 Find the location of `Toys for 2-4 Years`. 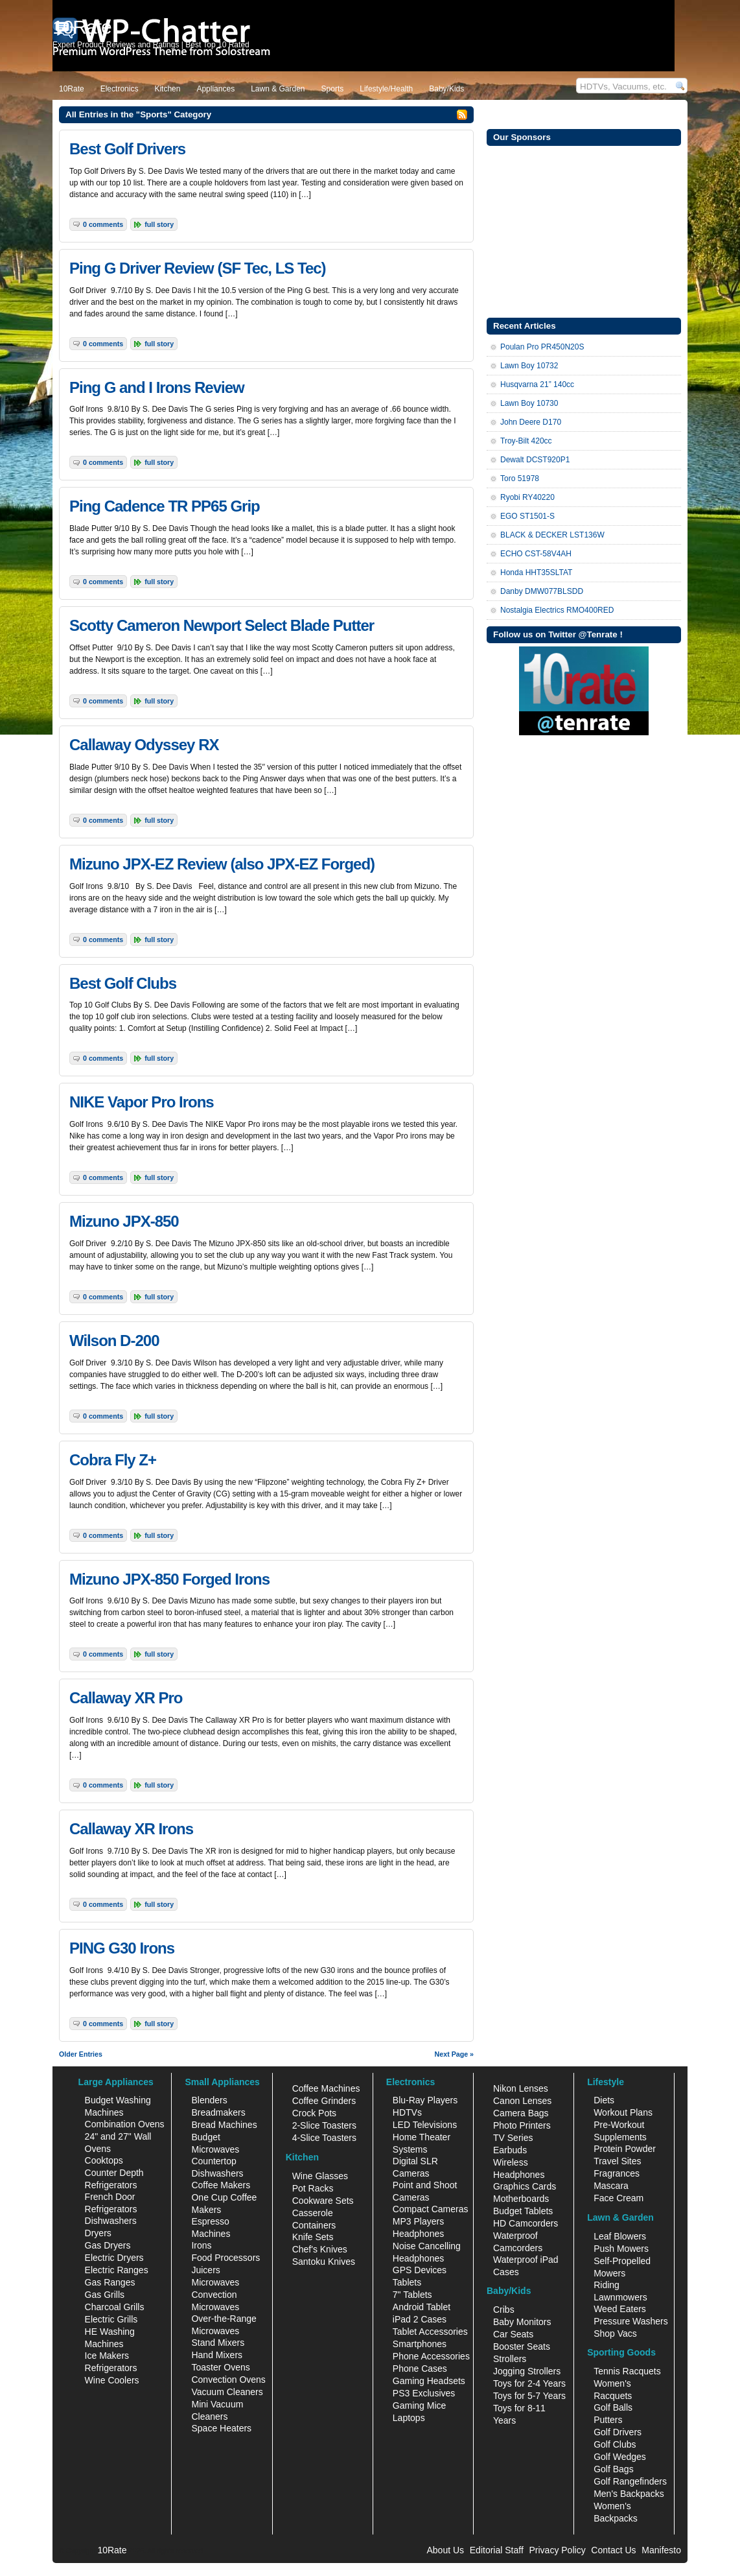

Toys for 2-4 Years is located at coordinates (529, 2383).